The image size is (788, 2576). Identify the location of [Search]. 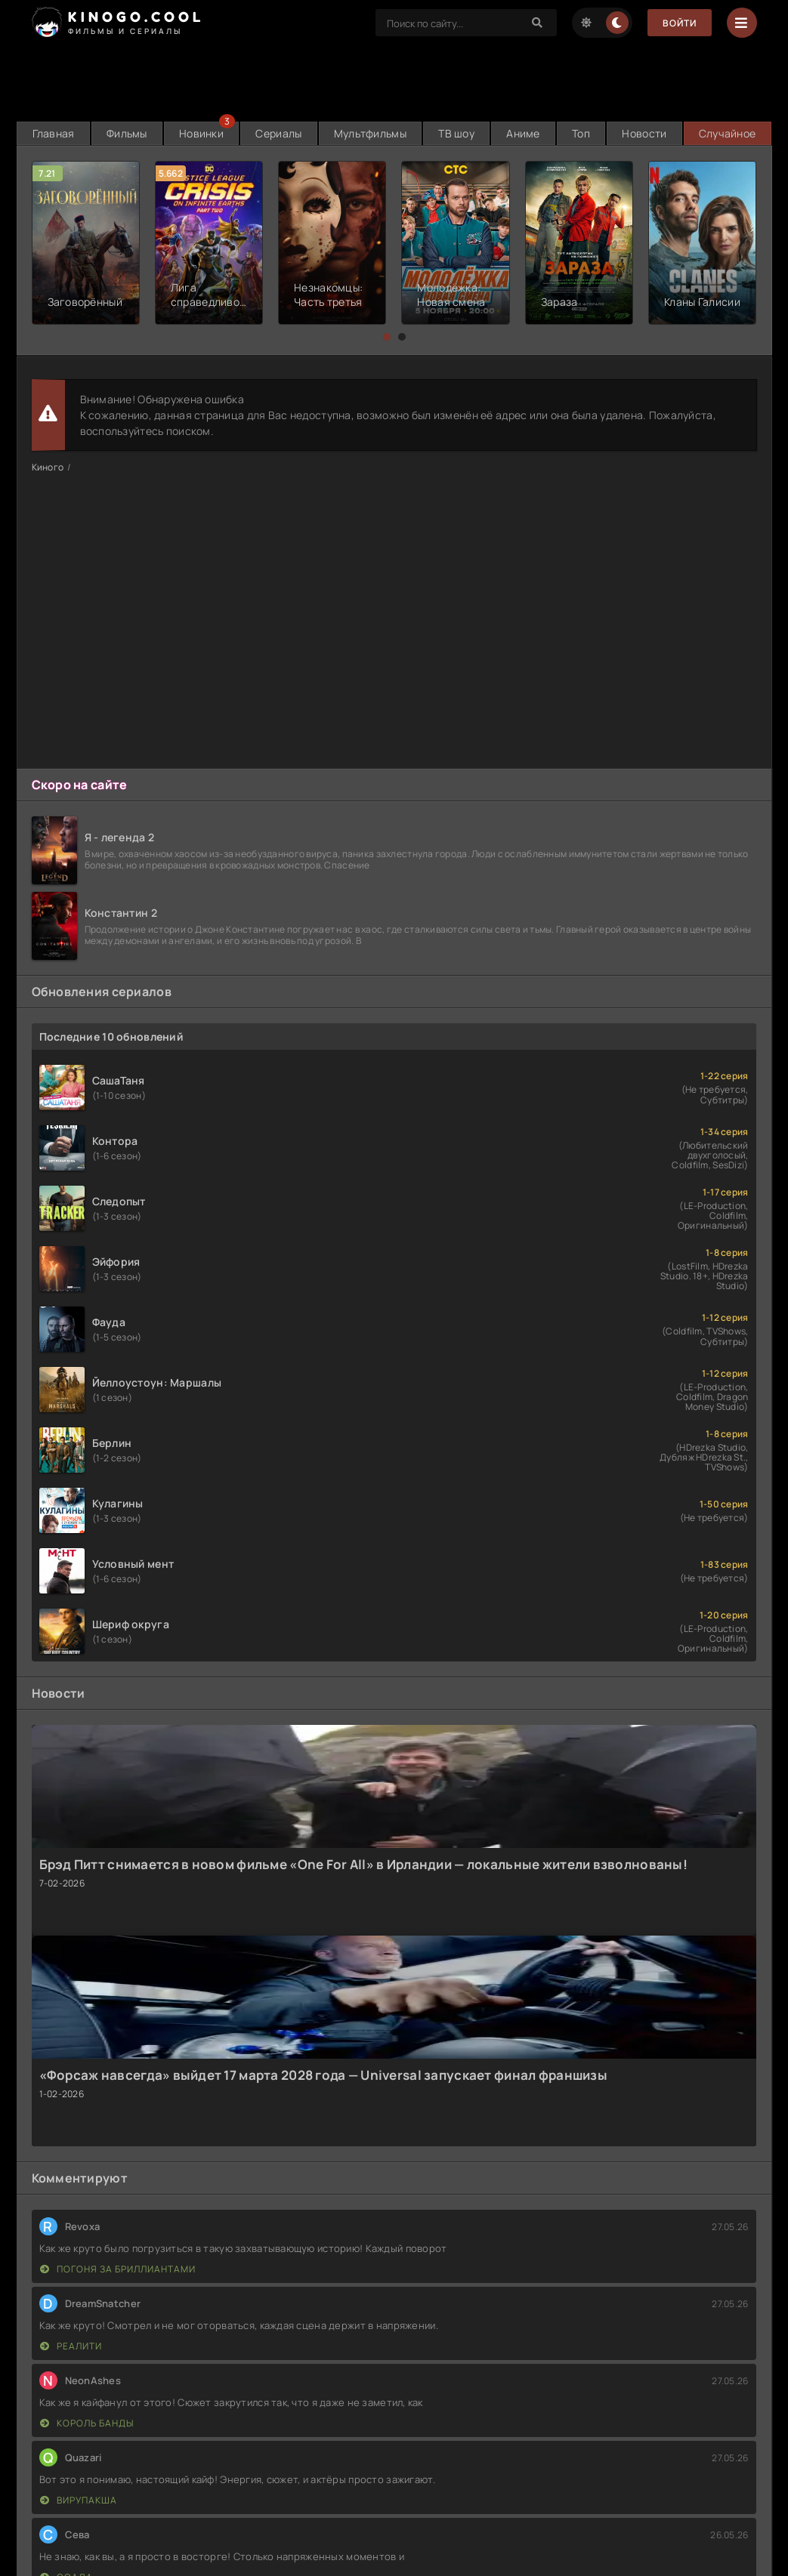
(538, 22).